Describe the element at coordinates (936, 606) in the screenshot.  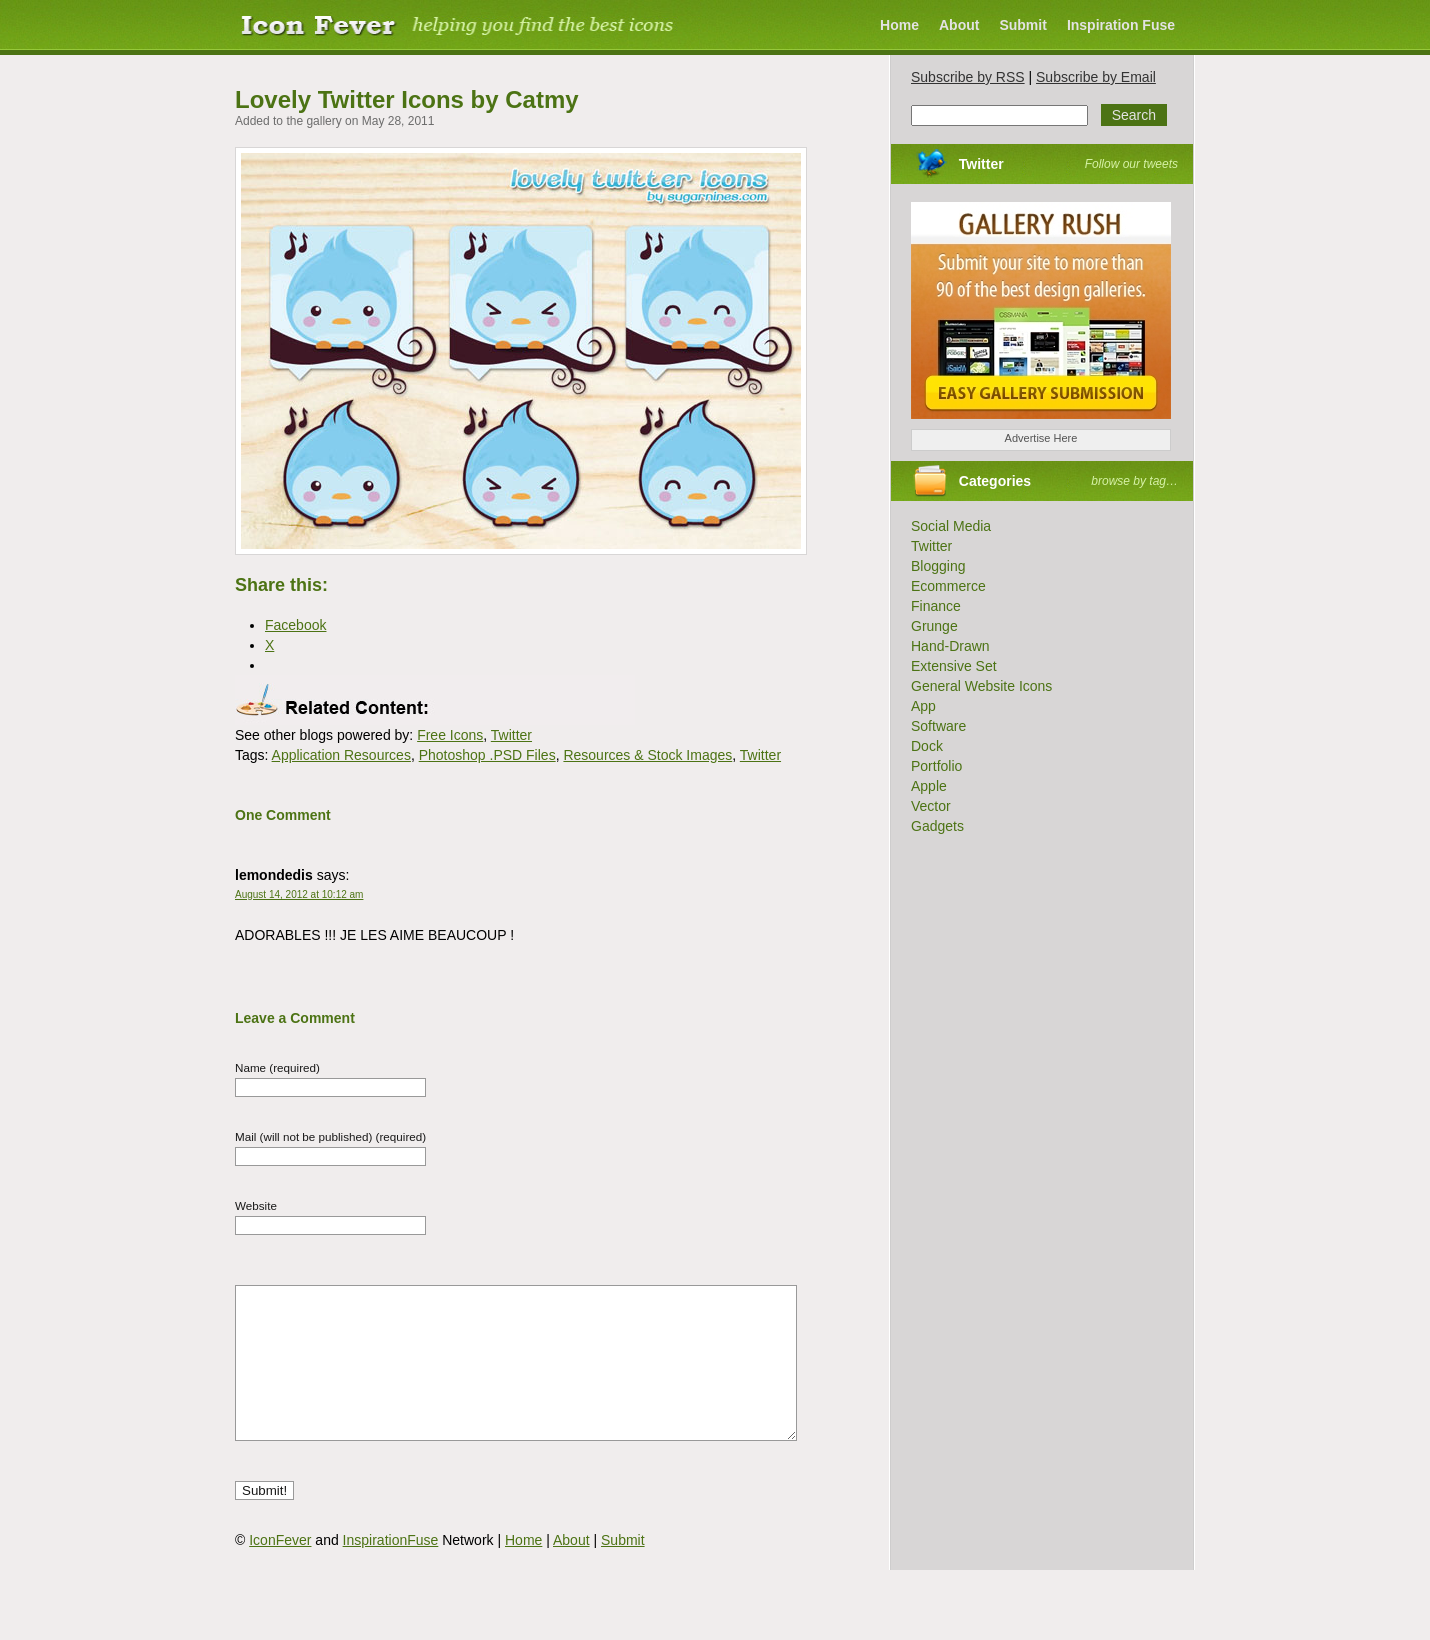
I see `Finance` at that location.